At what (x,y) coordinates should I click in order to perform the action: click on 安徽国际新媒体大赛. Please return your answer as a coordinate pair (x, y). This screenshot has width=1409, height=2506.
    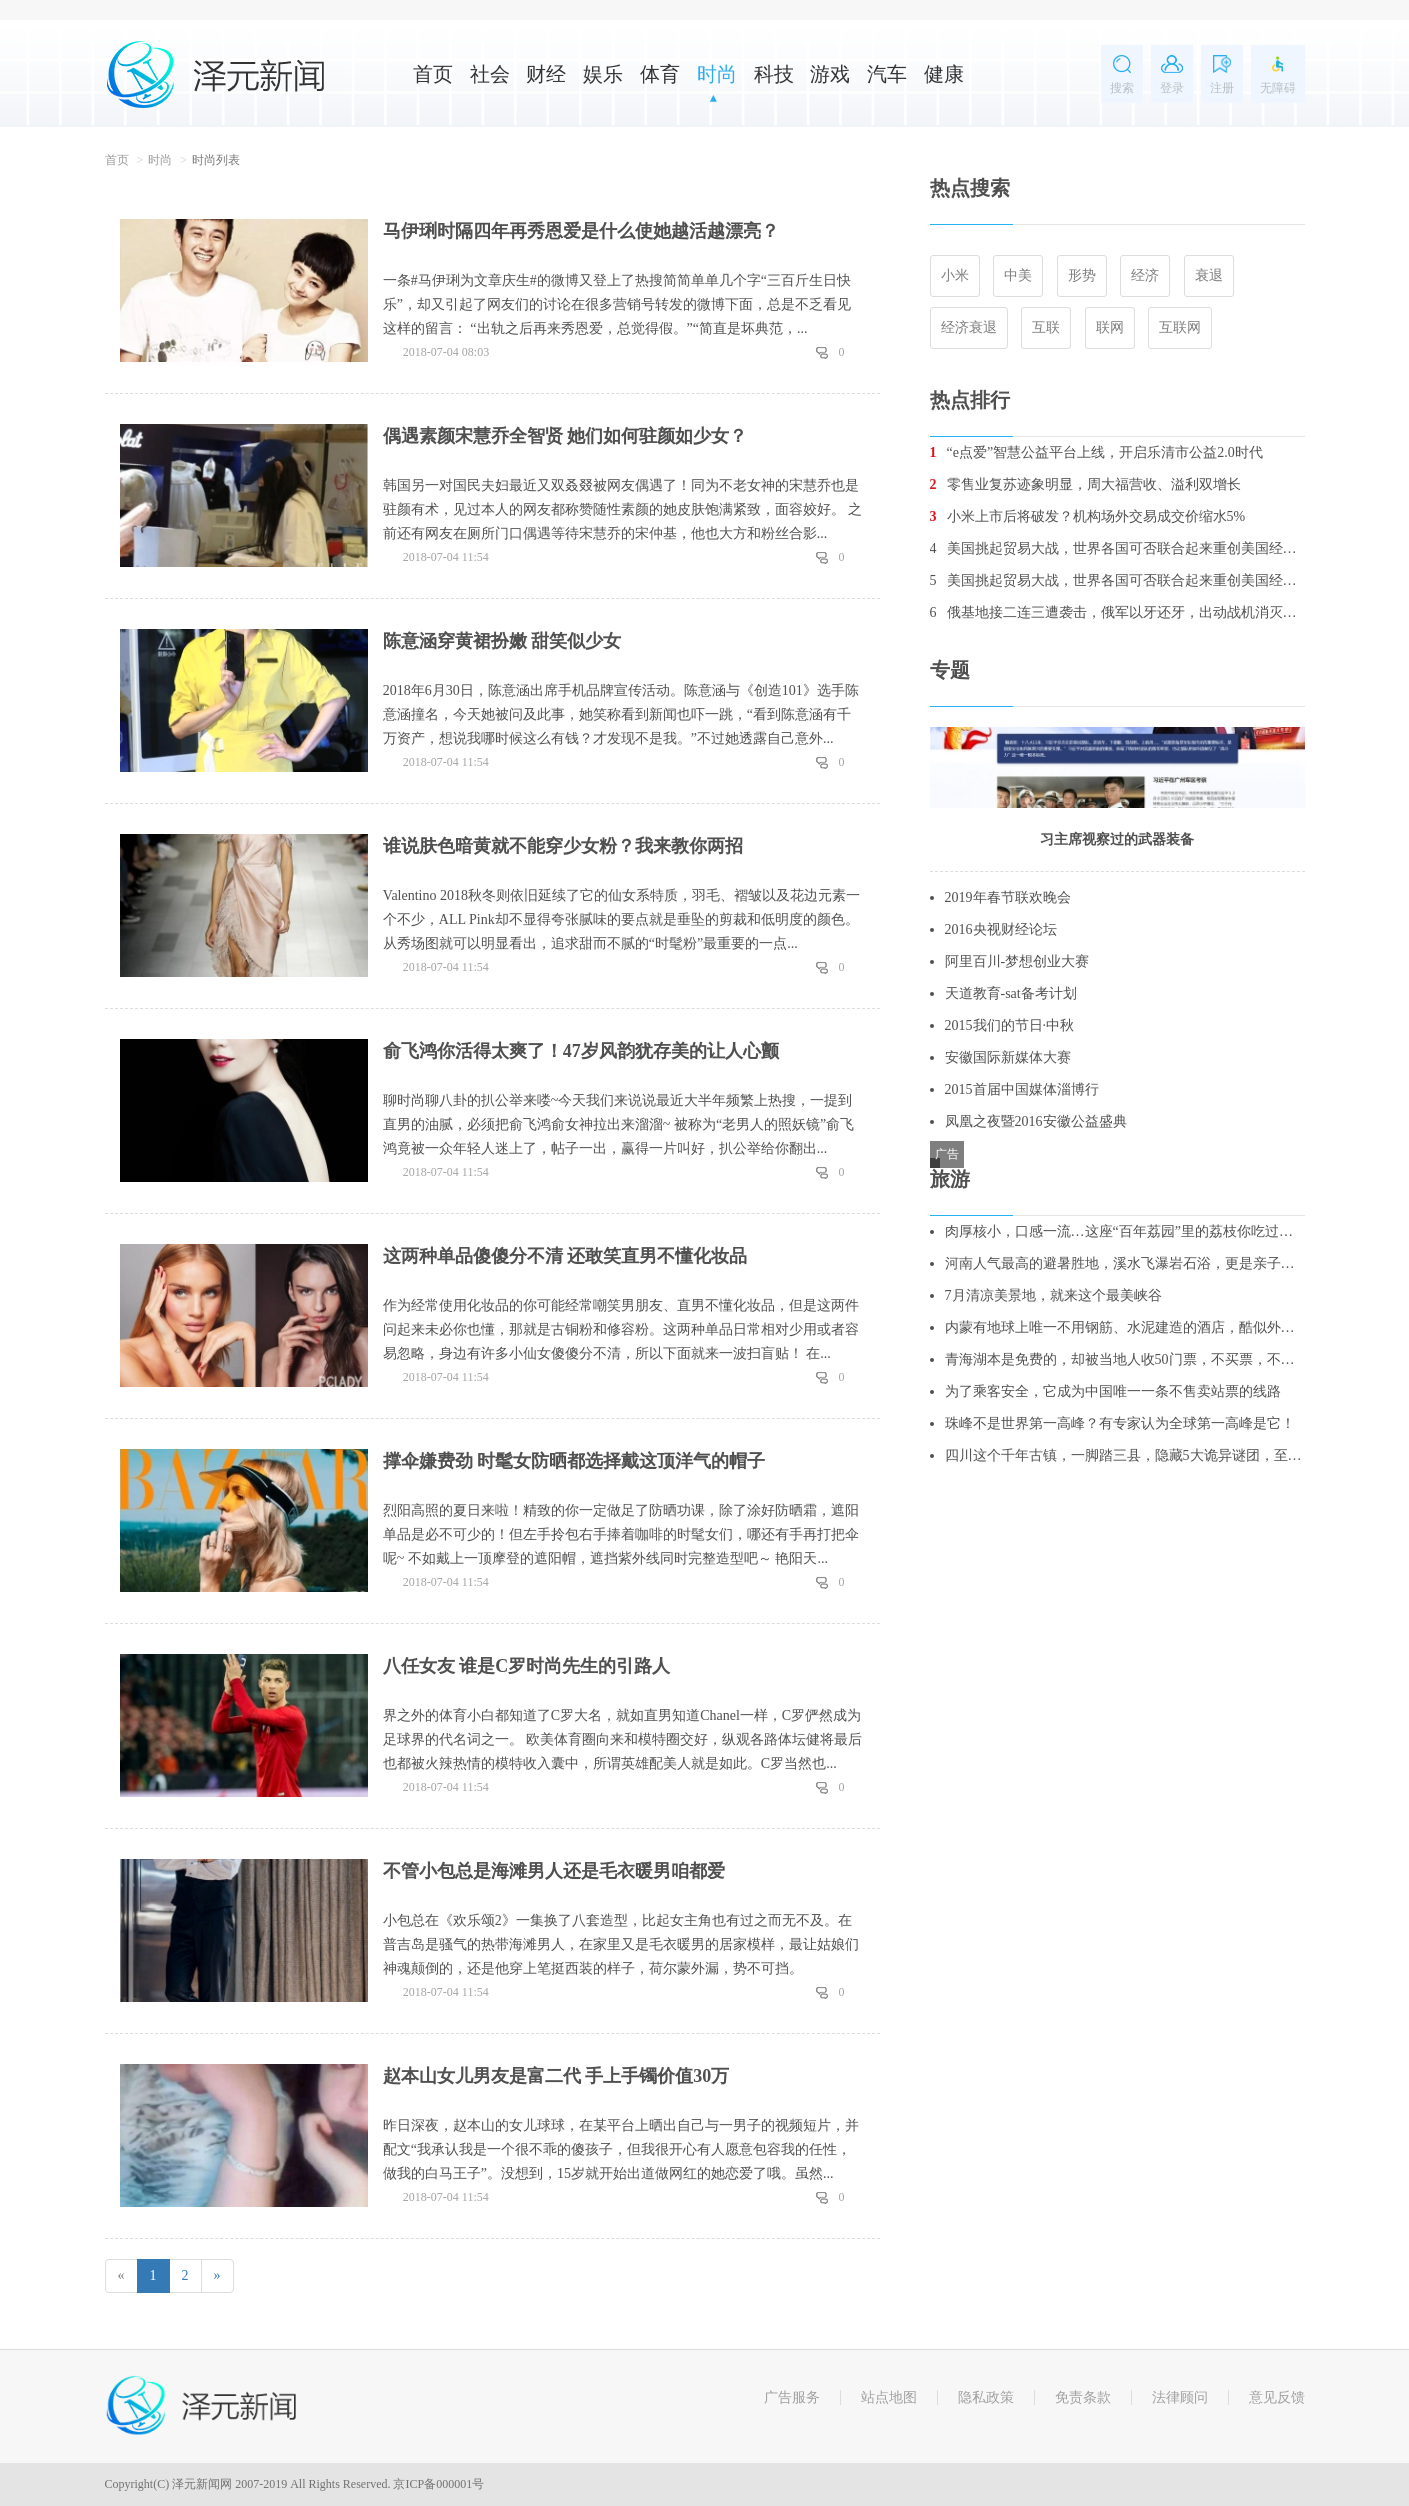
    Looking at the image, I should click on (1008, 1057).